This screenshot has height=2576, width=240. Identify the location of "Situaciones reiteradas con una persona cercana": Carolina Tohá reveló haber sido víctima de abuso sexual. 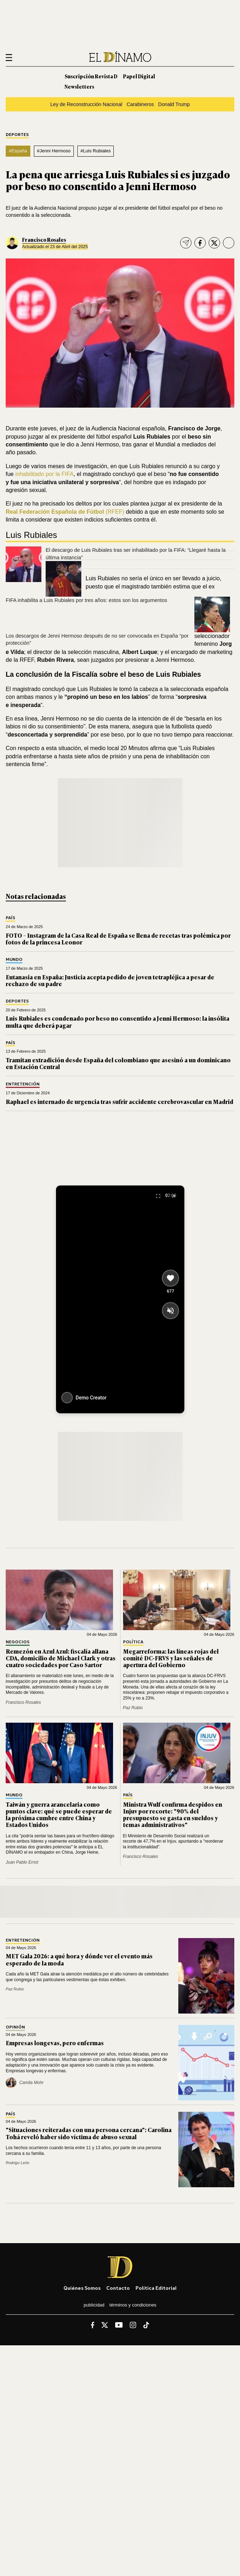
(89, 2133).